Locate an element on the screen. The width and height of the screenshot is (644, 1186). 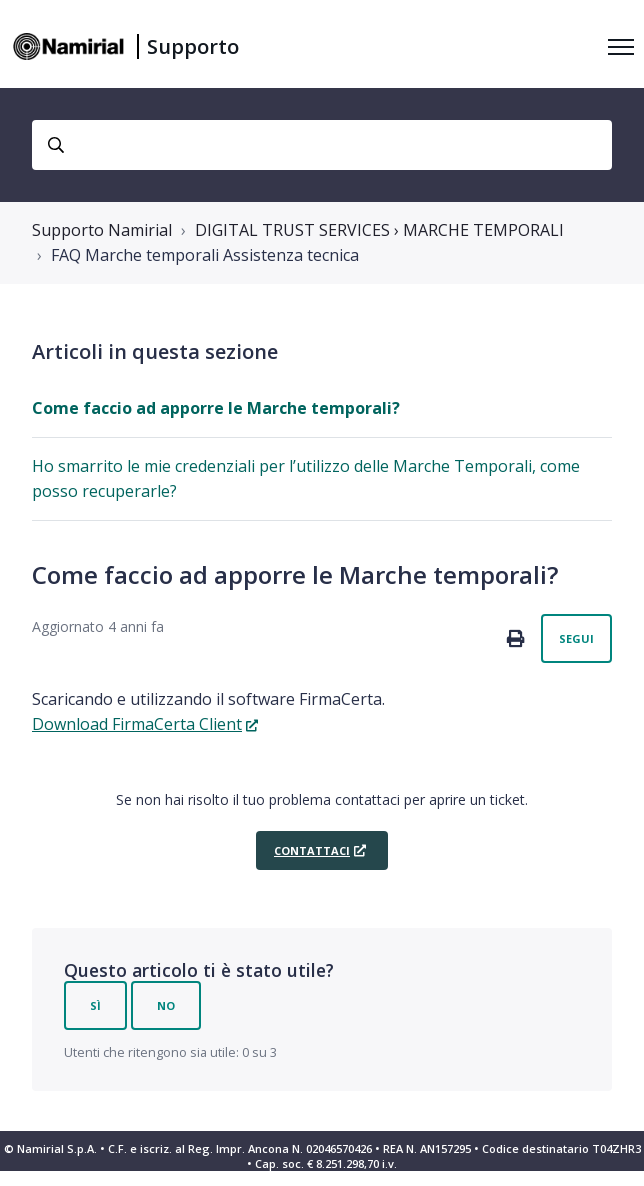
FAQ Marche temporali Assistenza tecnica is located at coordinates (205, 255).